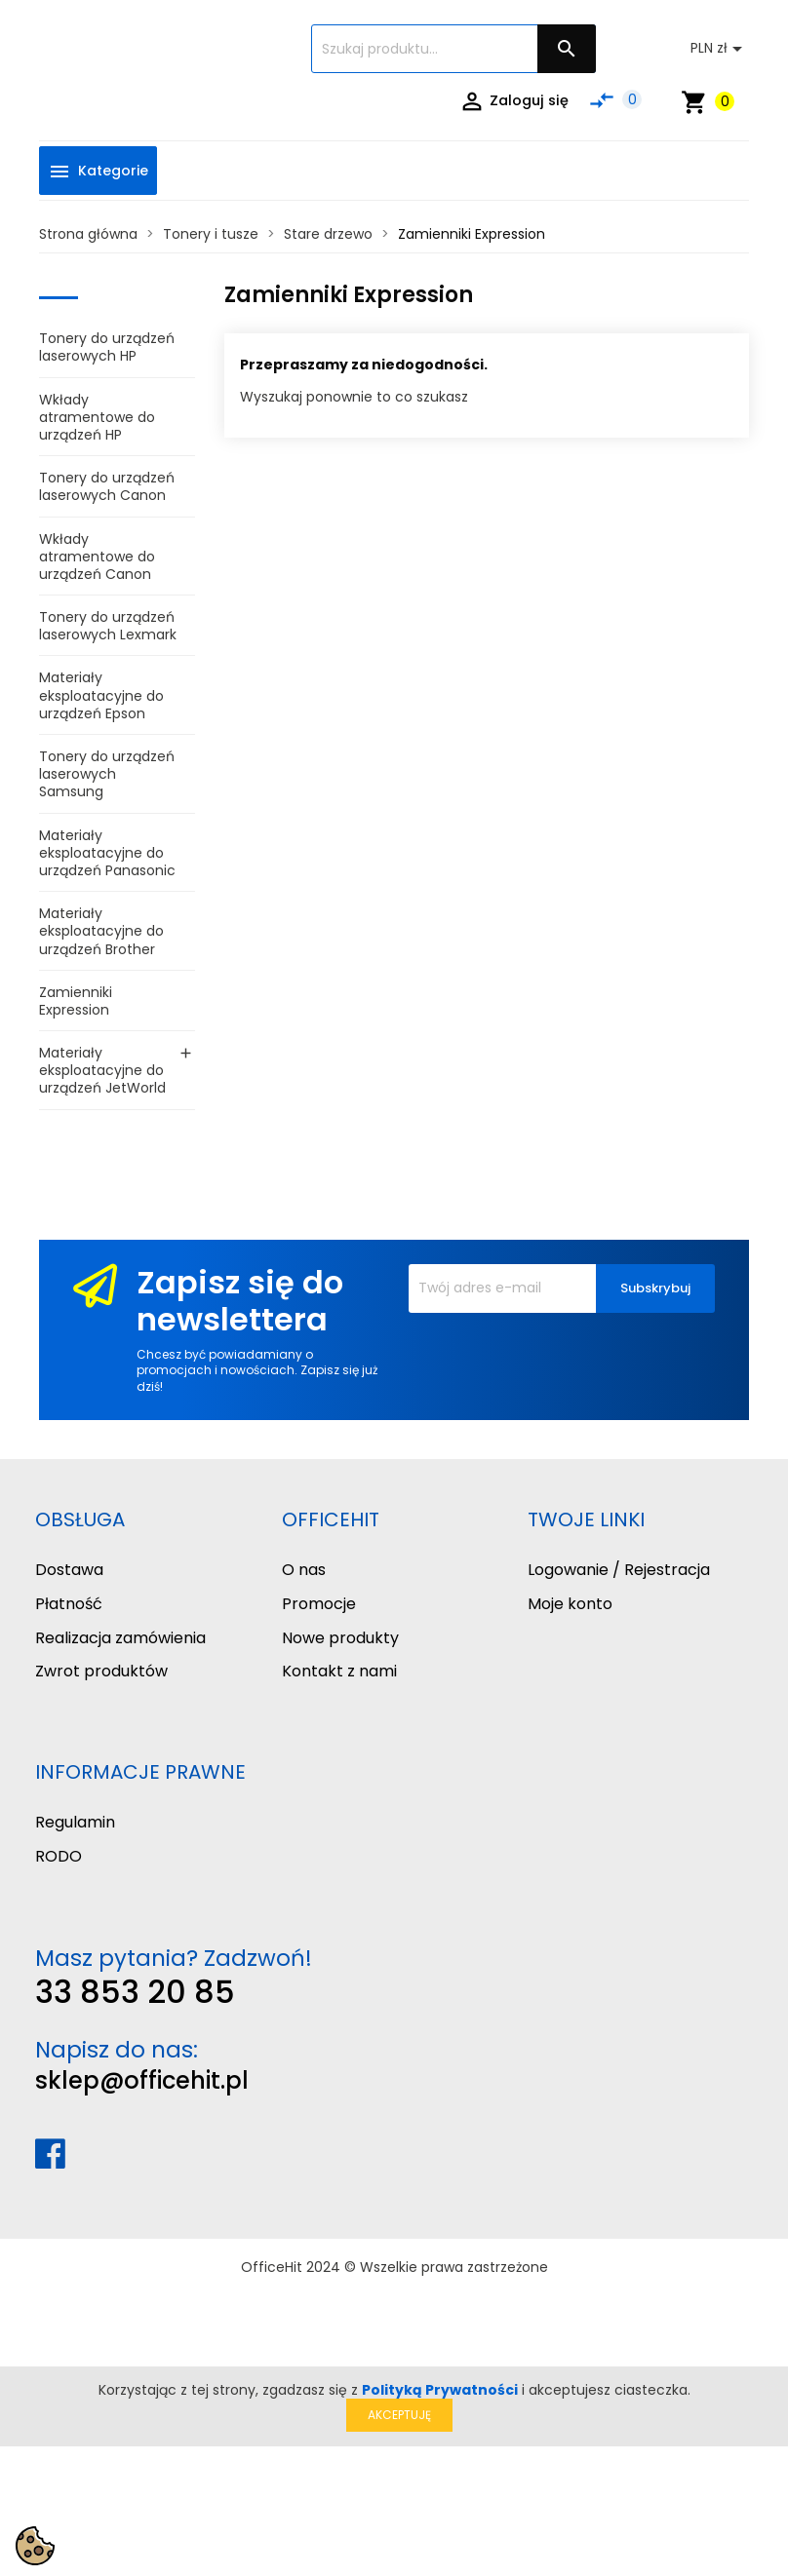 Image resolution: width=788 pixels, height=2576 pixels. I want to click on Zamienniki Expression, so click(75, 1000).